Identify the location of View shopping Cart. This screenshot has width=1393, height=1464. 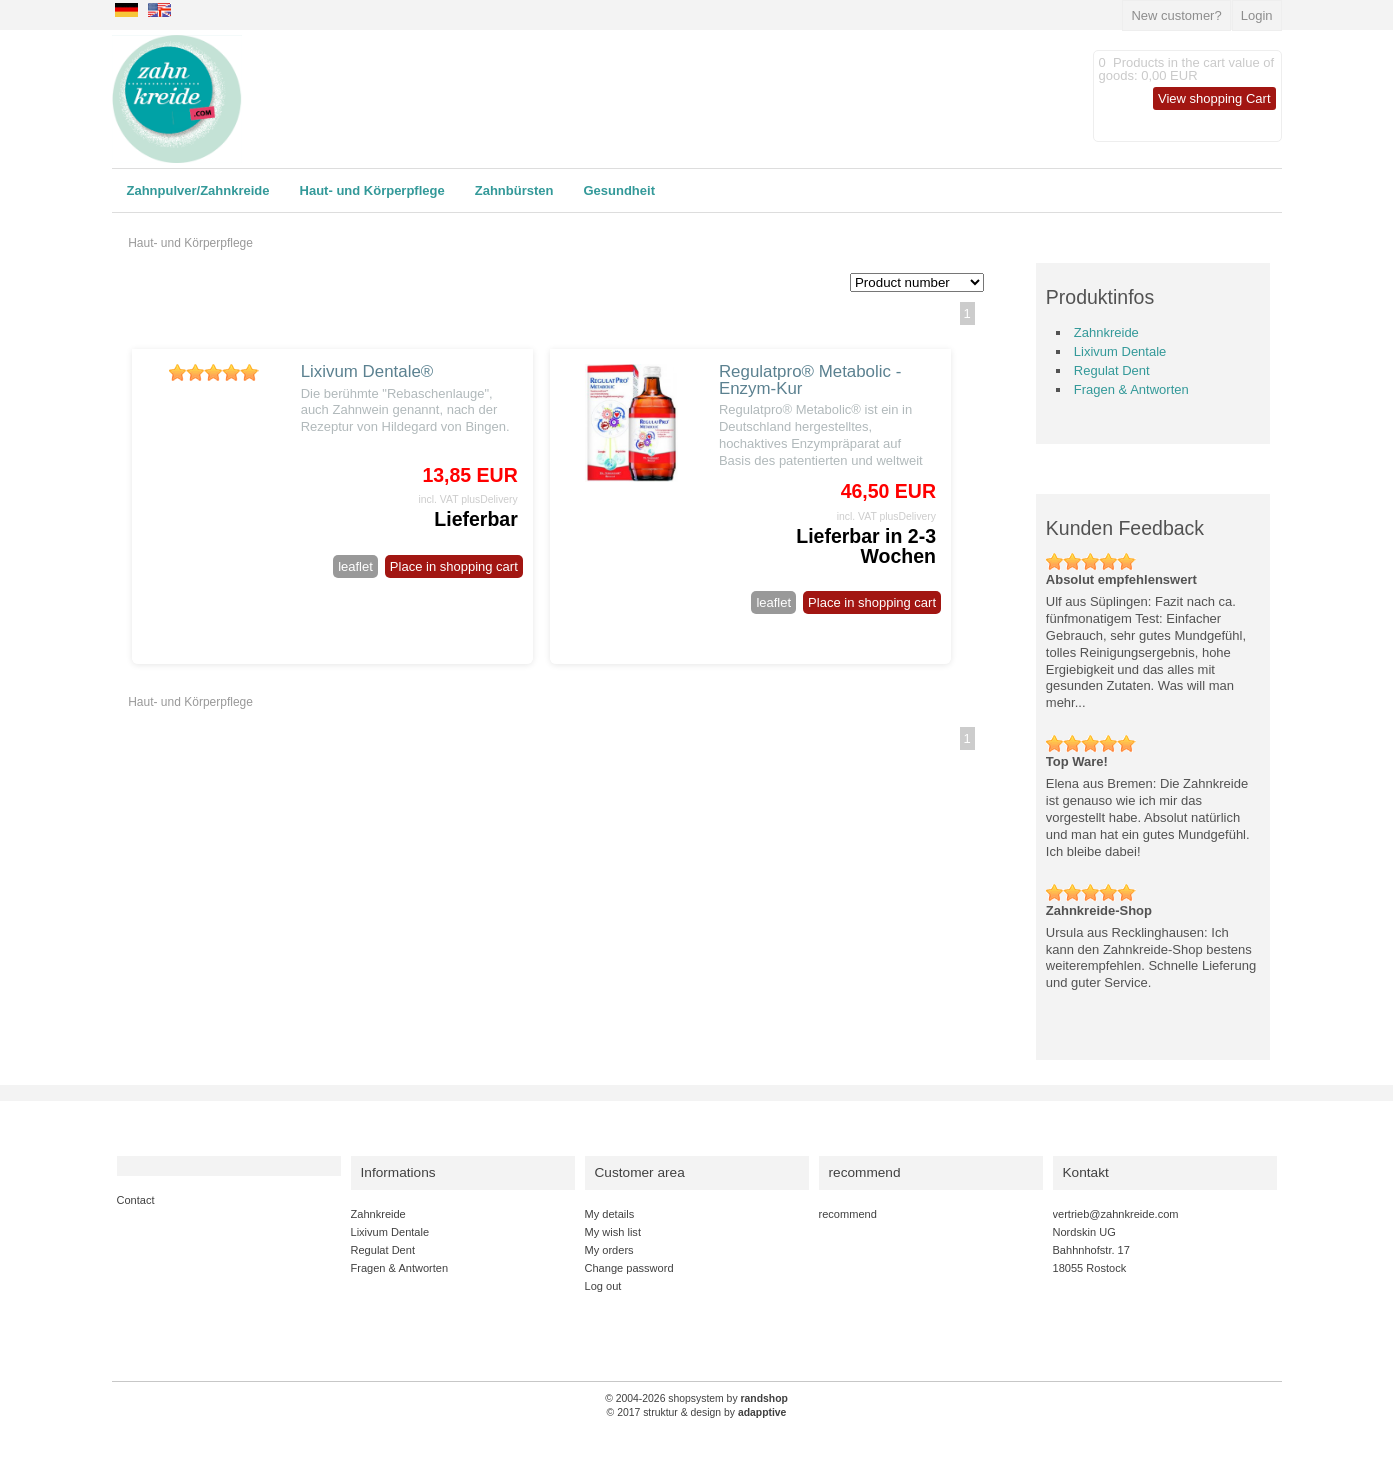
(1214, 98).